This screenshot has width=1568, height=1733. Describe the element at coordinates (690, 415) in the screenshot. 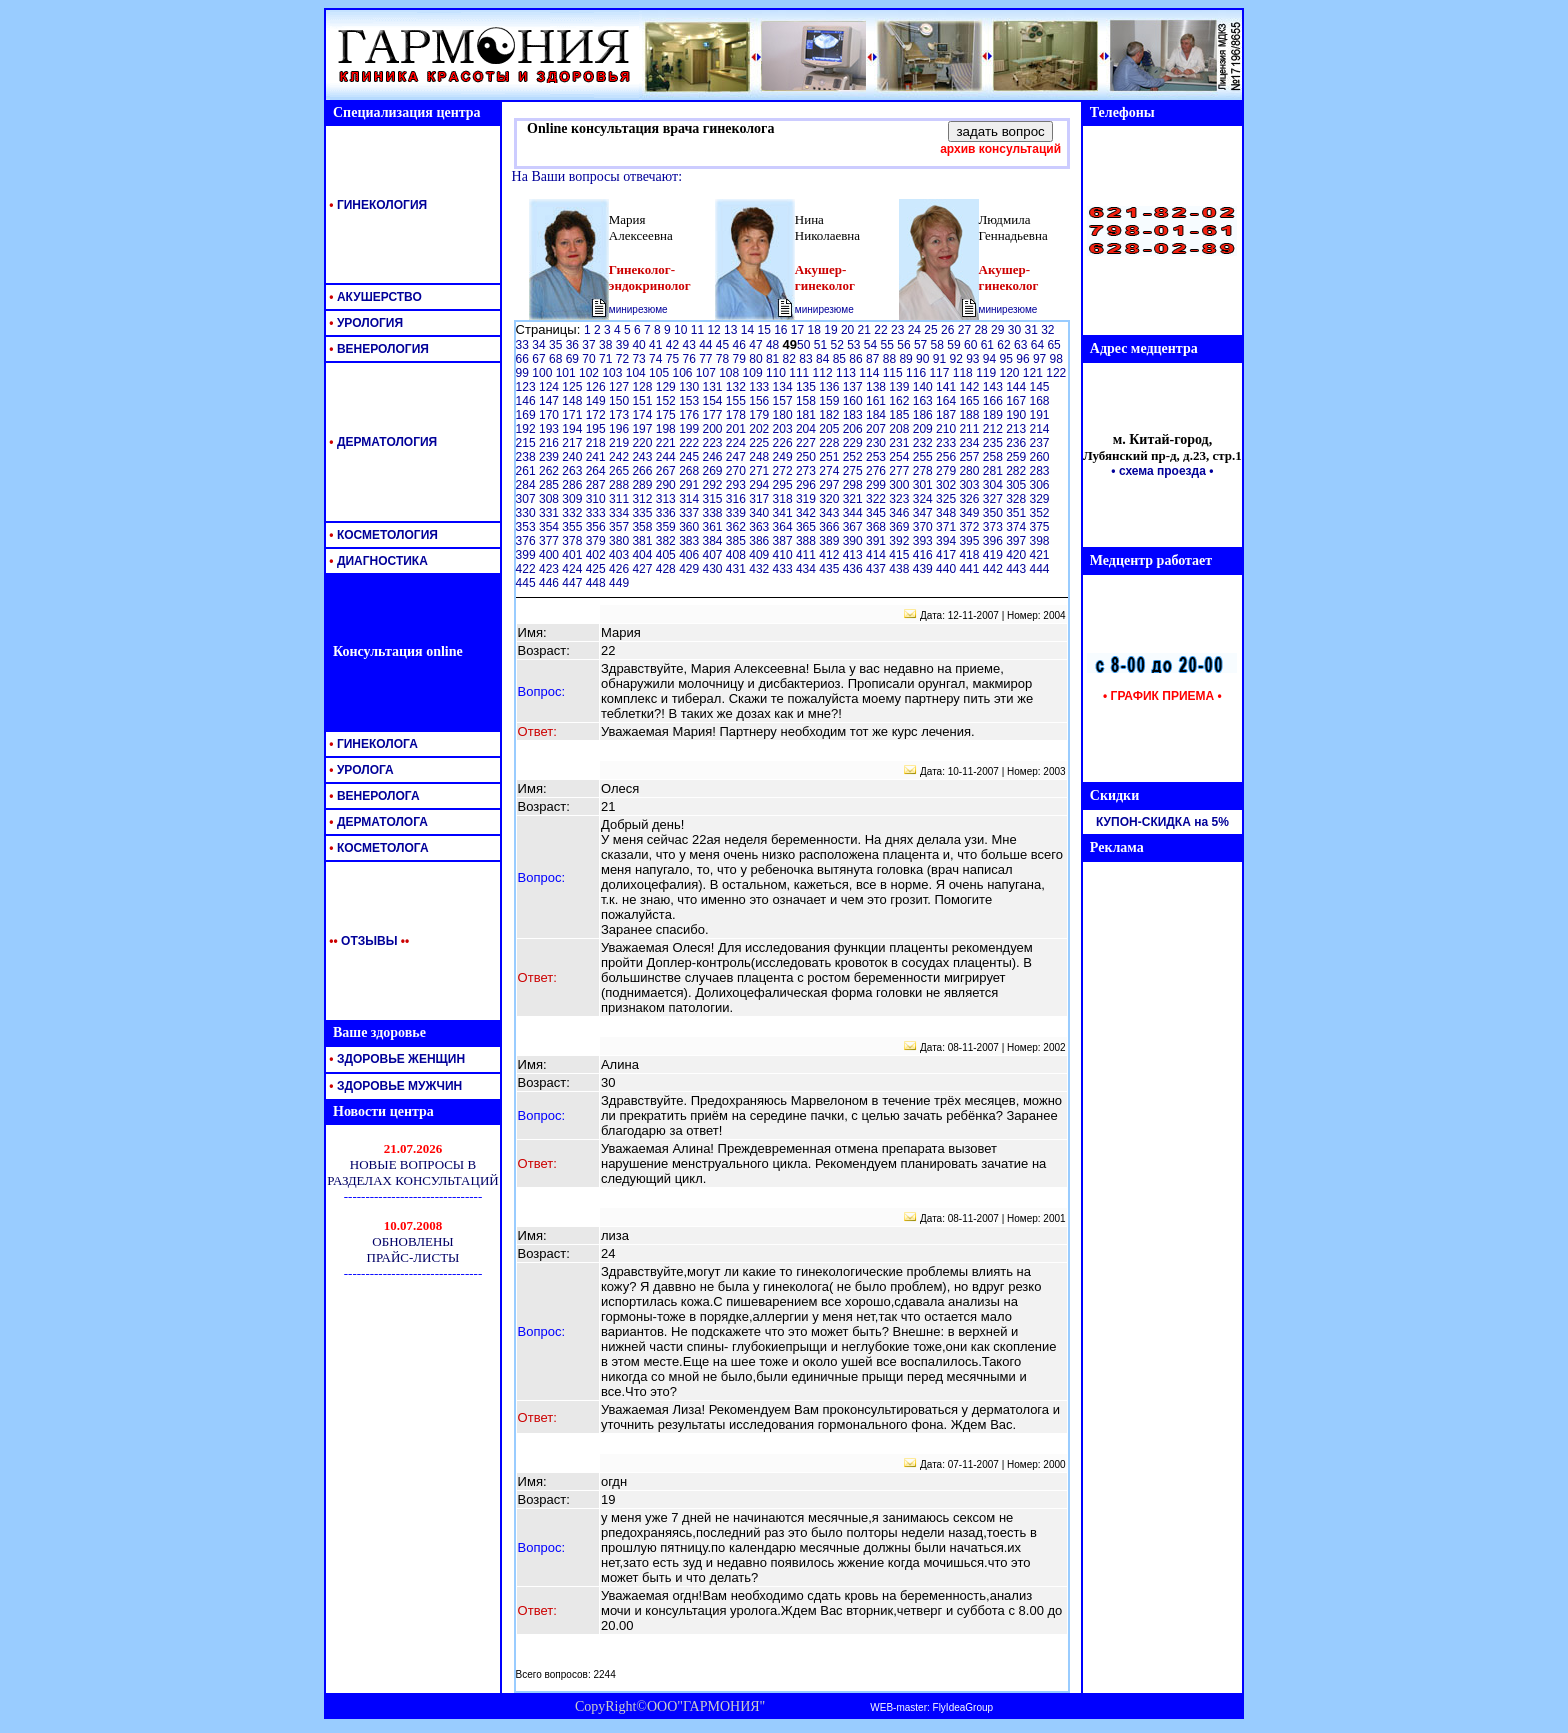

I see `176` at that location.